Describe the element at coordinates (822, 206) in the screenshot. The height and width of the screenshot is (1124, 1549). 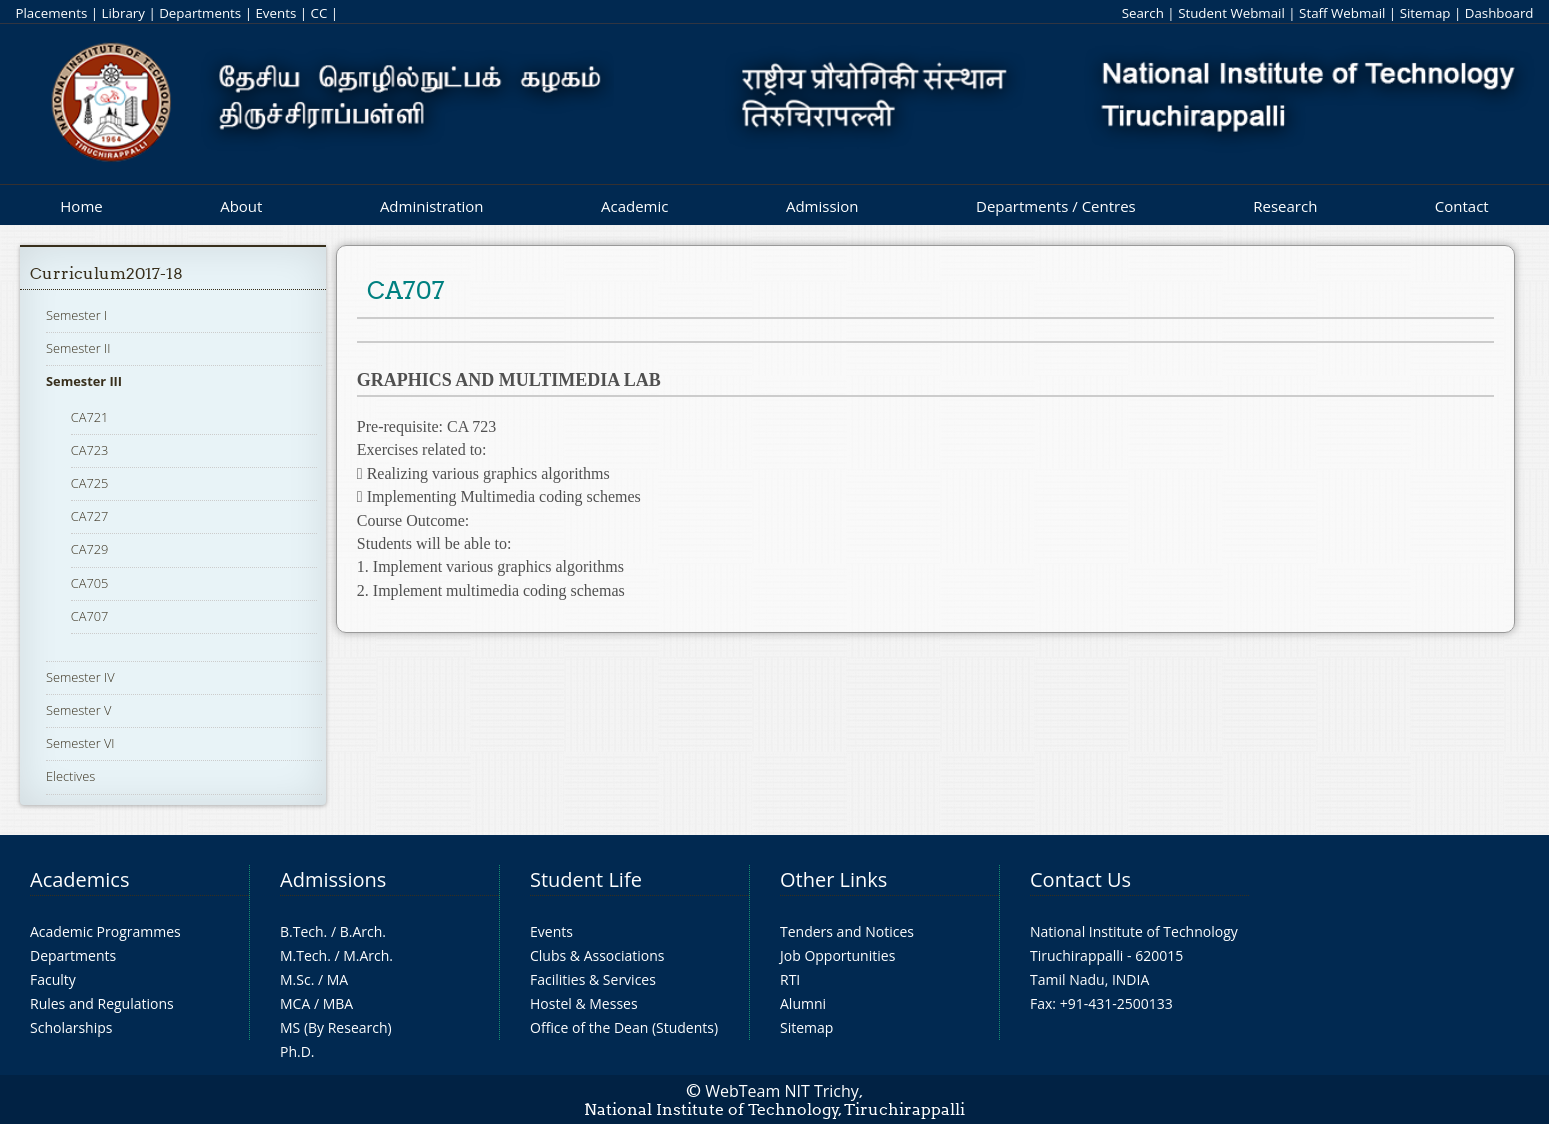
I see `Admission` at that location.